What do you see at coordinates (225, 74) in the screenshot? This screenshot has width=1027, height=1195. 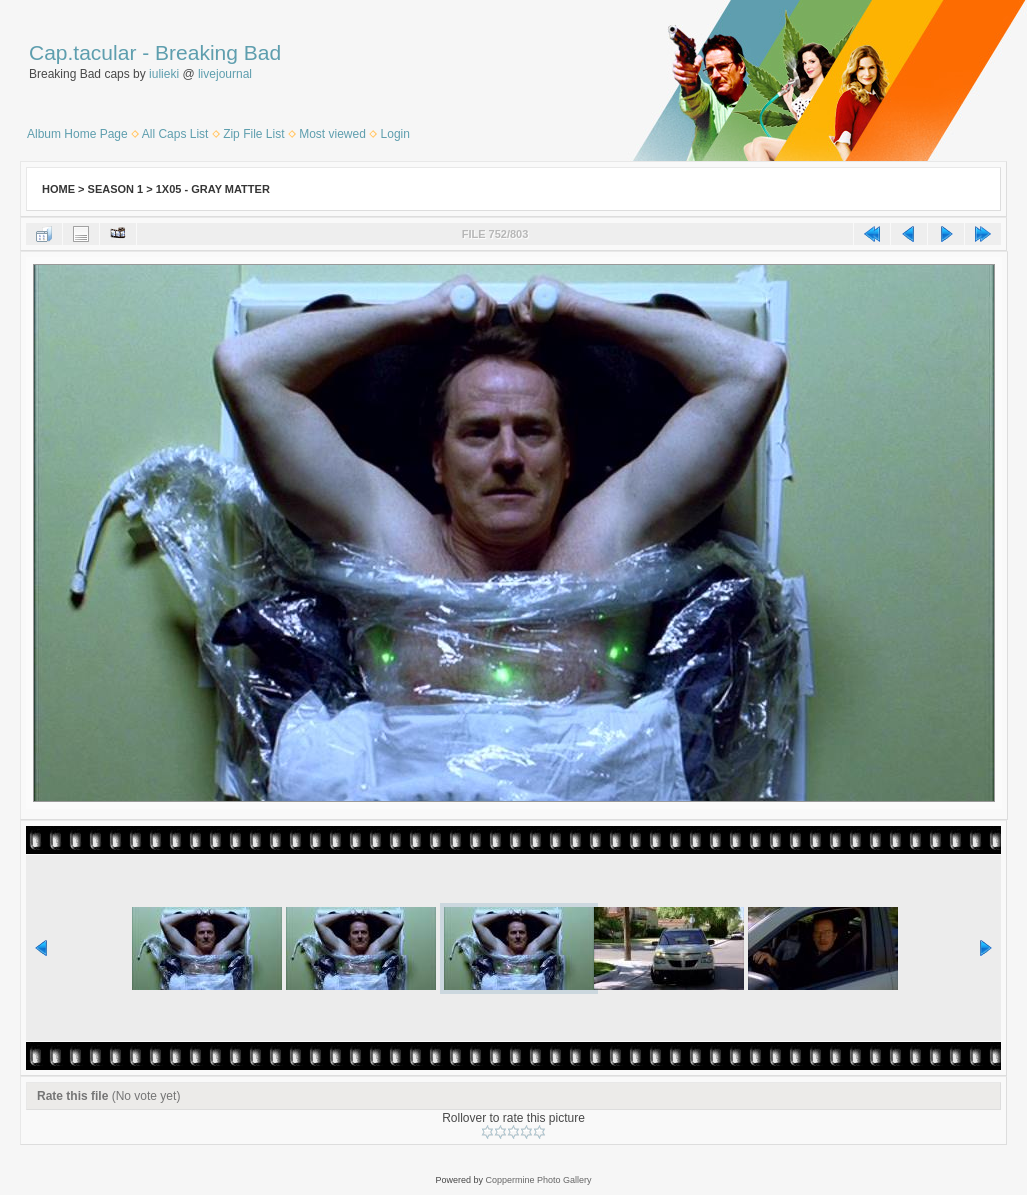 I see `livejournal` at bounding box center [225, 74].